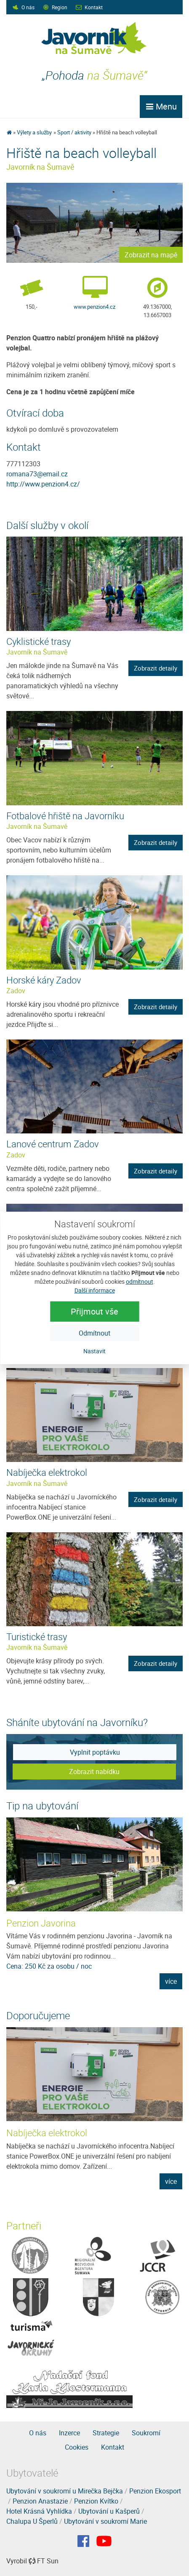 The width and height of the screenshot is (189, 2576). Describe the element at coordinates (39, 2511) in the screenshot. I see `Hotel Krásná Vyhlídka` at that location.